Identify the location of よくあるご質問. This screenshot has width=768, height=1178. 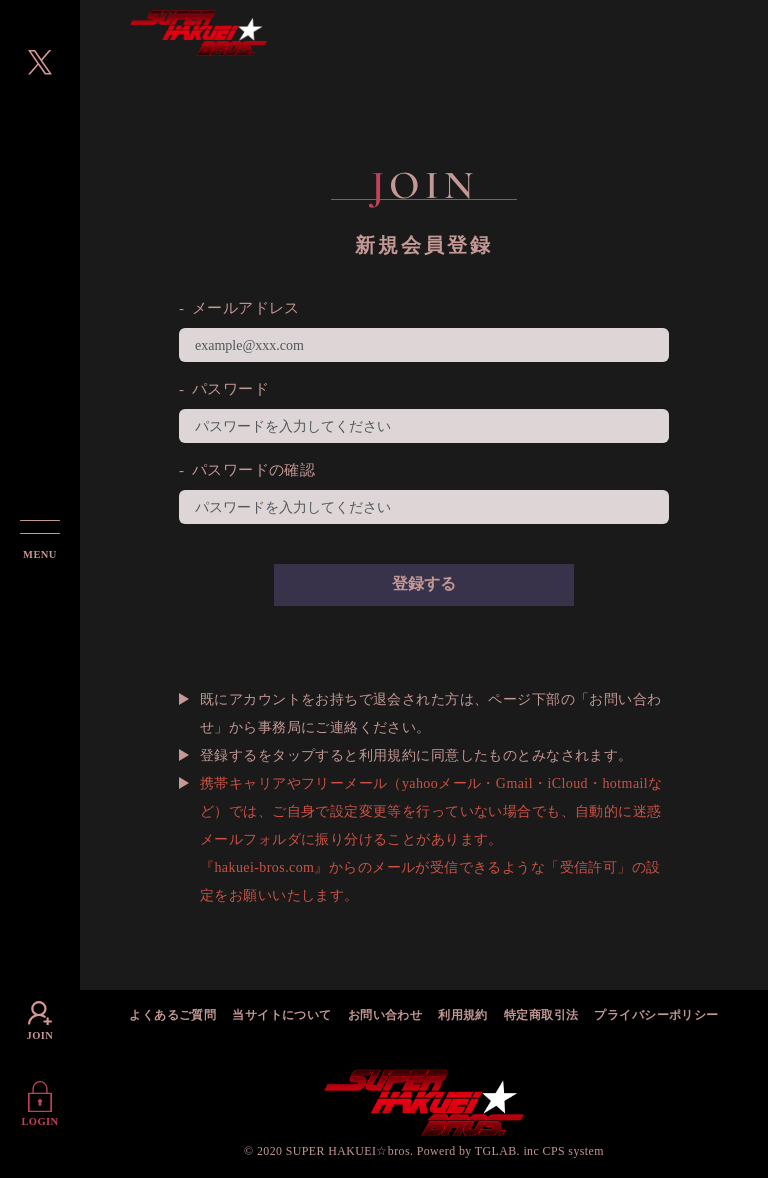
(172, 1016).